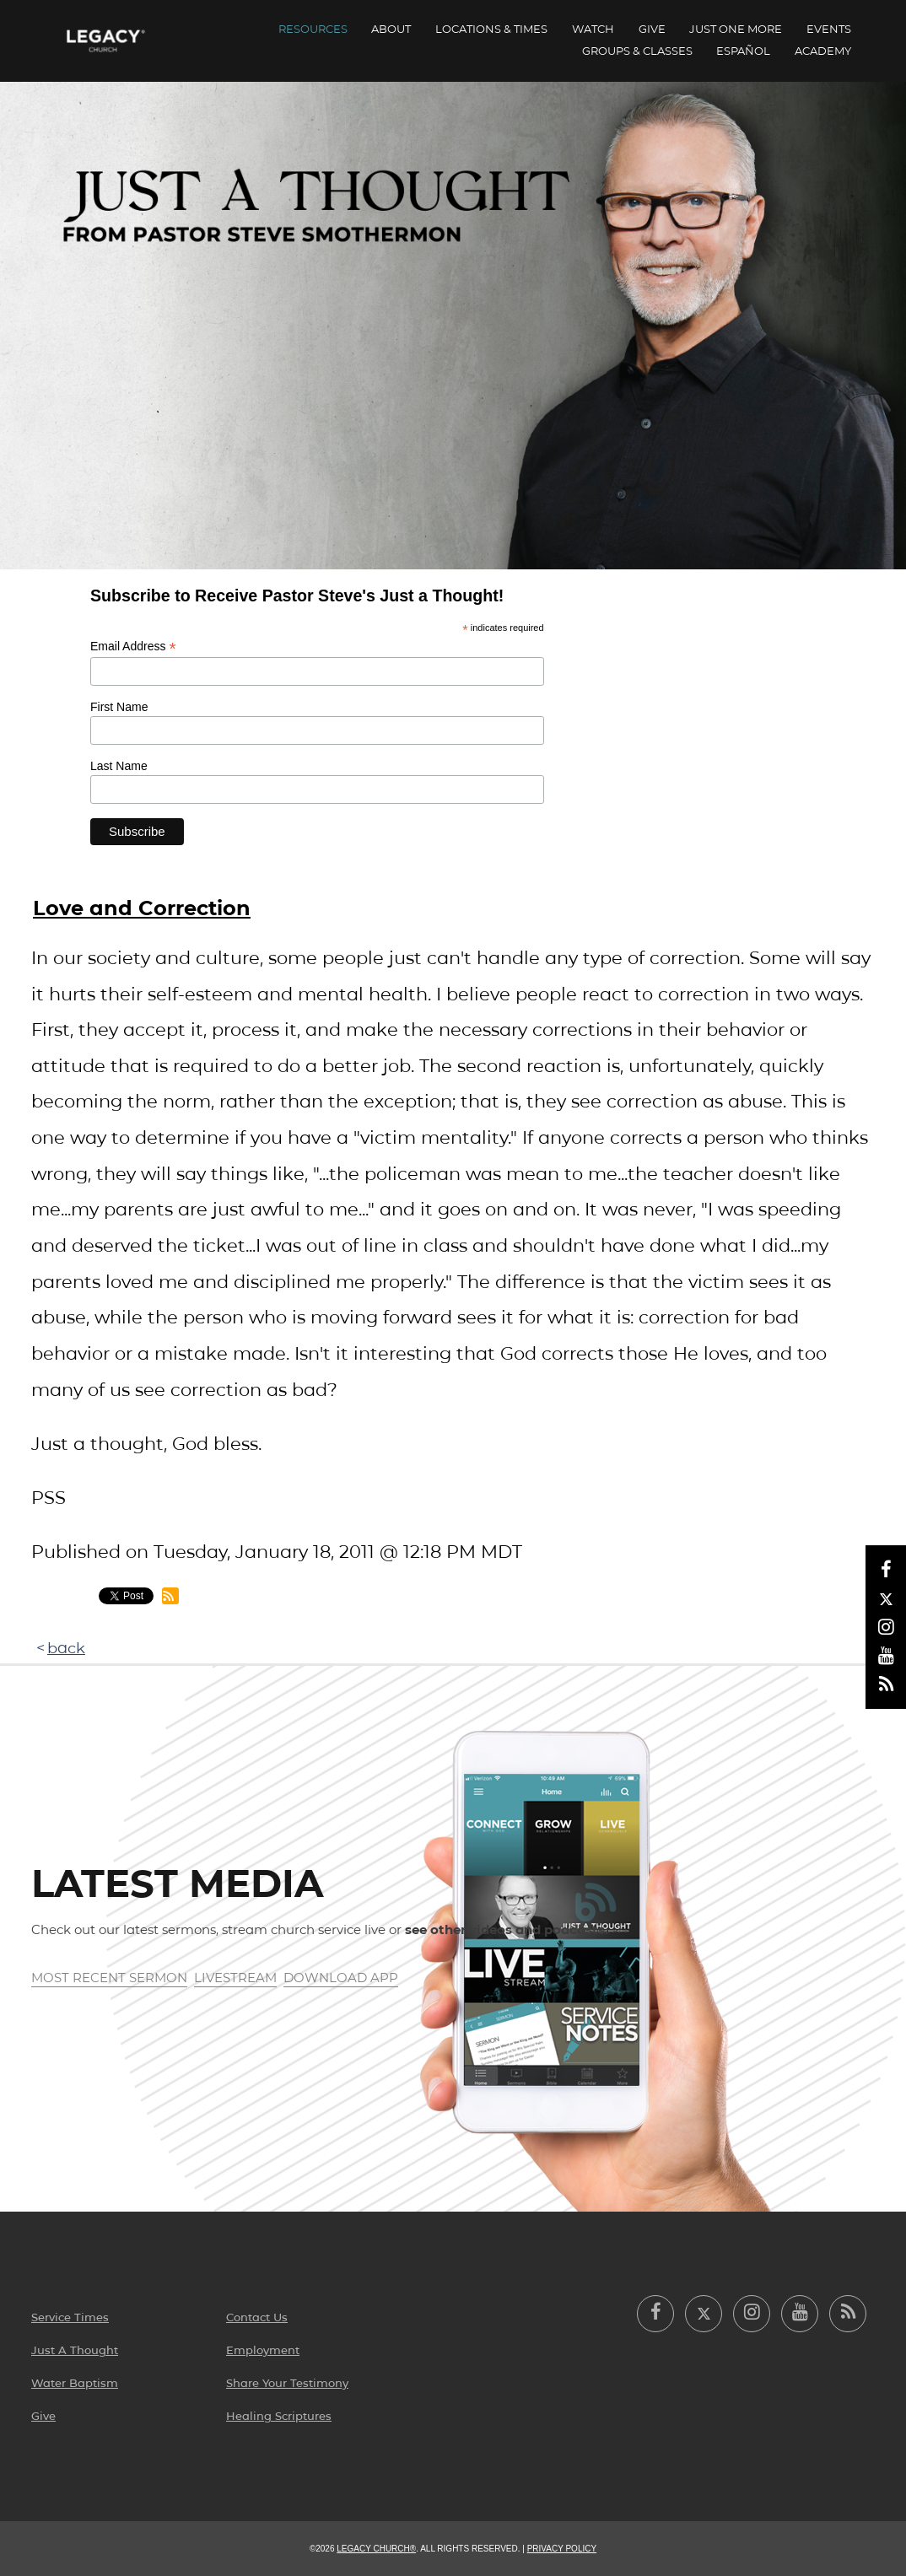 This screenshot has height=2576, width=906. Describe the element at coordinates (313, 29) in the screenshot. I see `Resources` at that location.